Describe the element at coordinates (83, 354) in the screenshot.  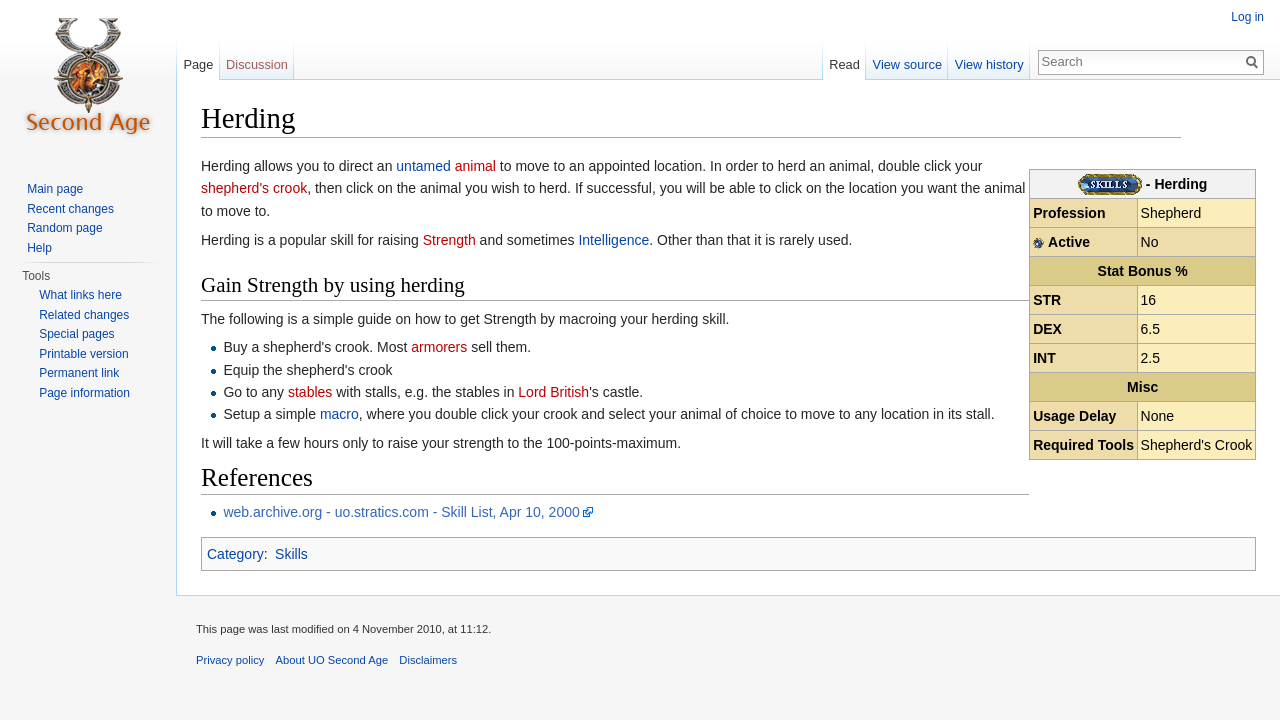
I see `Printable version` at that location.